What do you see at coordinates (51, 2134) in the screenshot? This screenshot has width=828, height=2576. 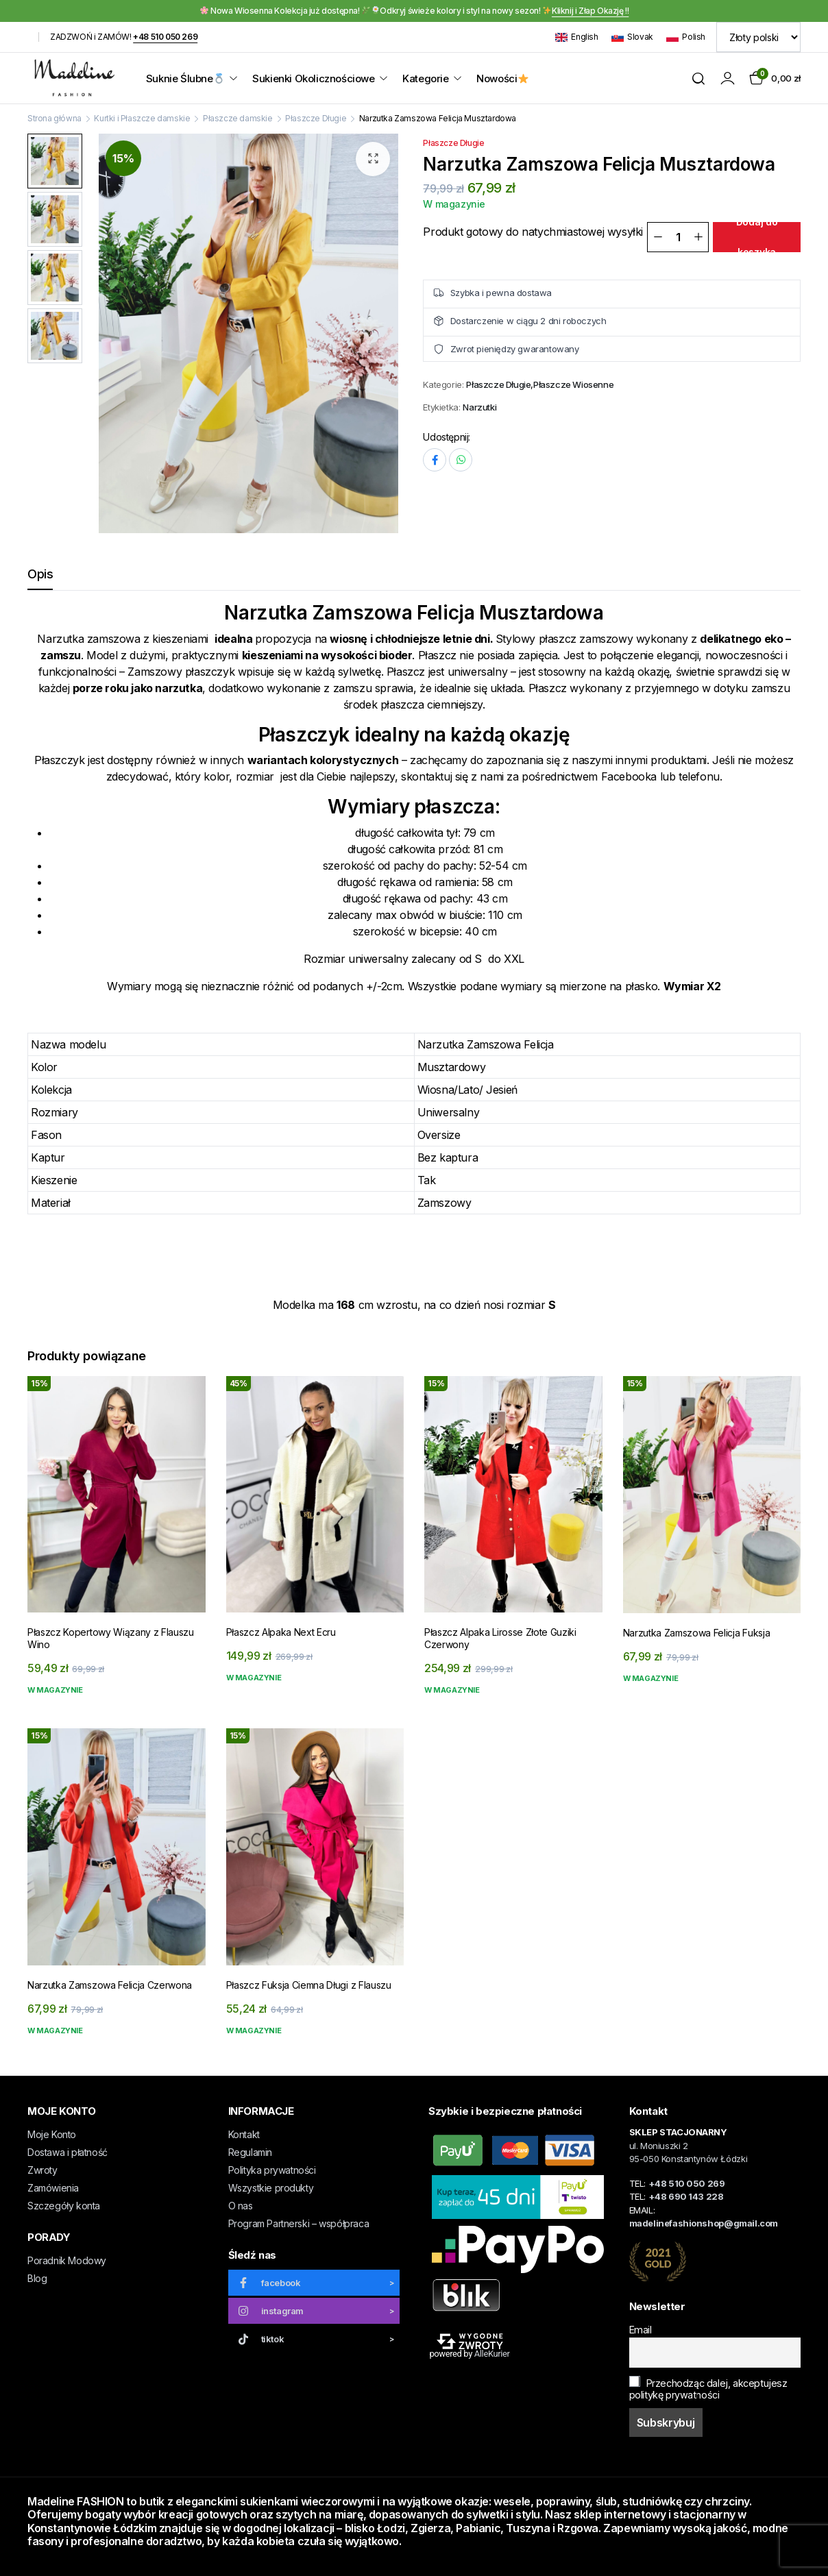 I see `Moje Konto` at bounding box center [51, 2134].